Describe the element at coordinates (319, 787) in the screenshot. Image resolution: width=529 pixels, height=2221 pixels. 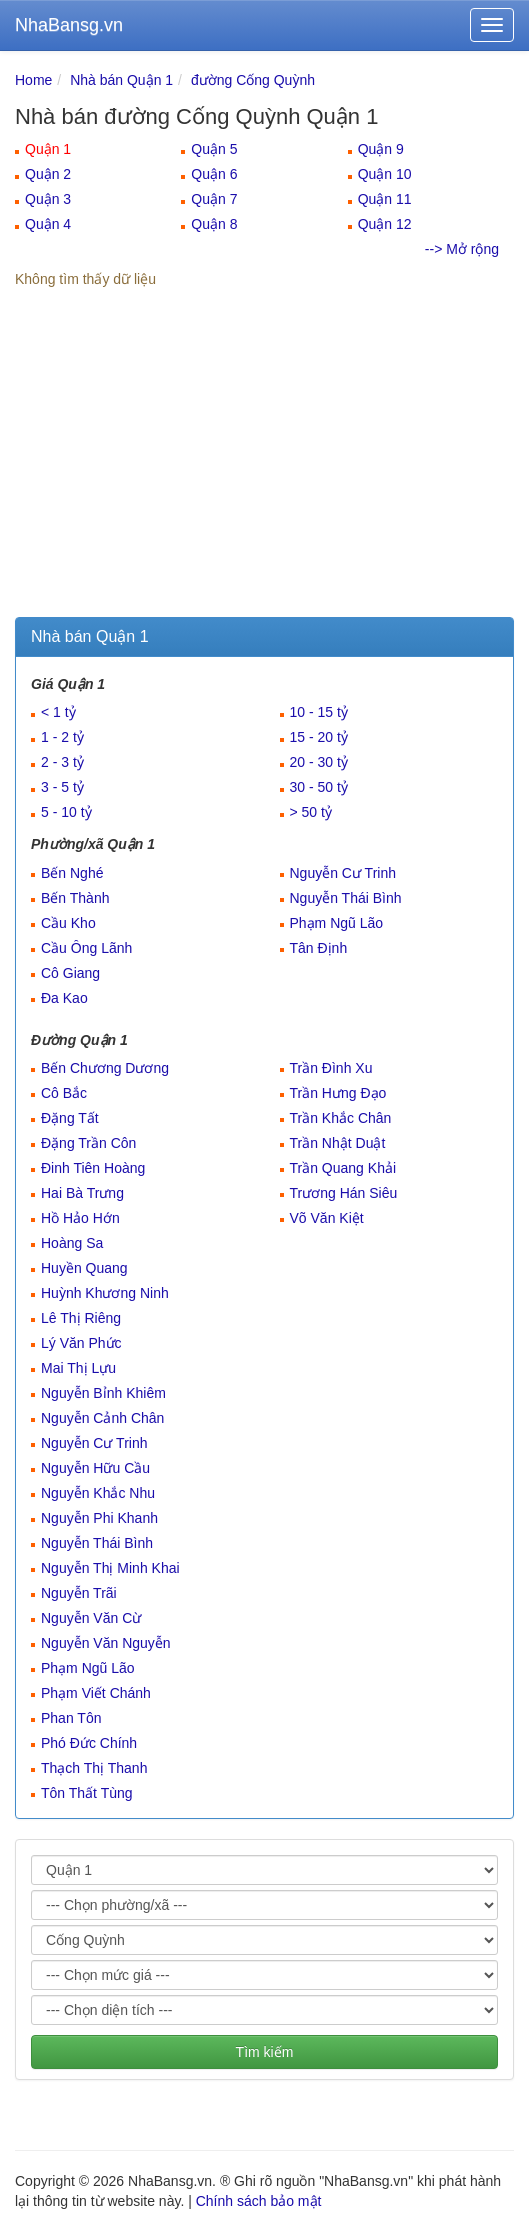
I see `30 - 50 tỷ` at that location.